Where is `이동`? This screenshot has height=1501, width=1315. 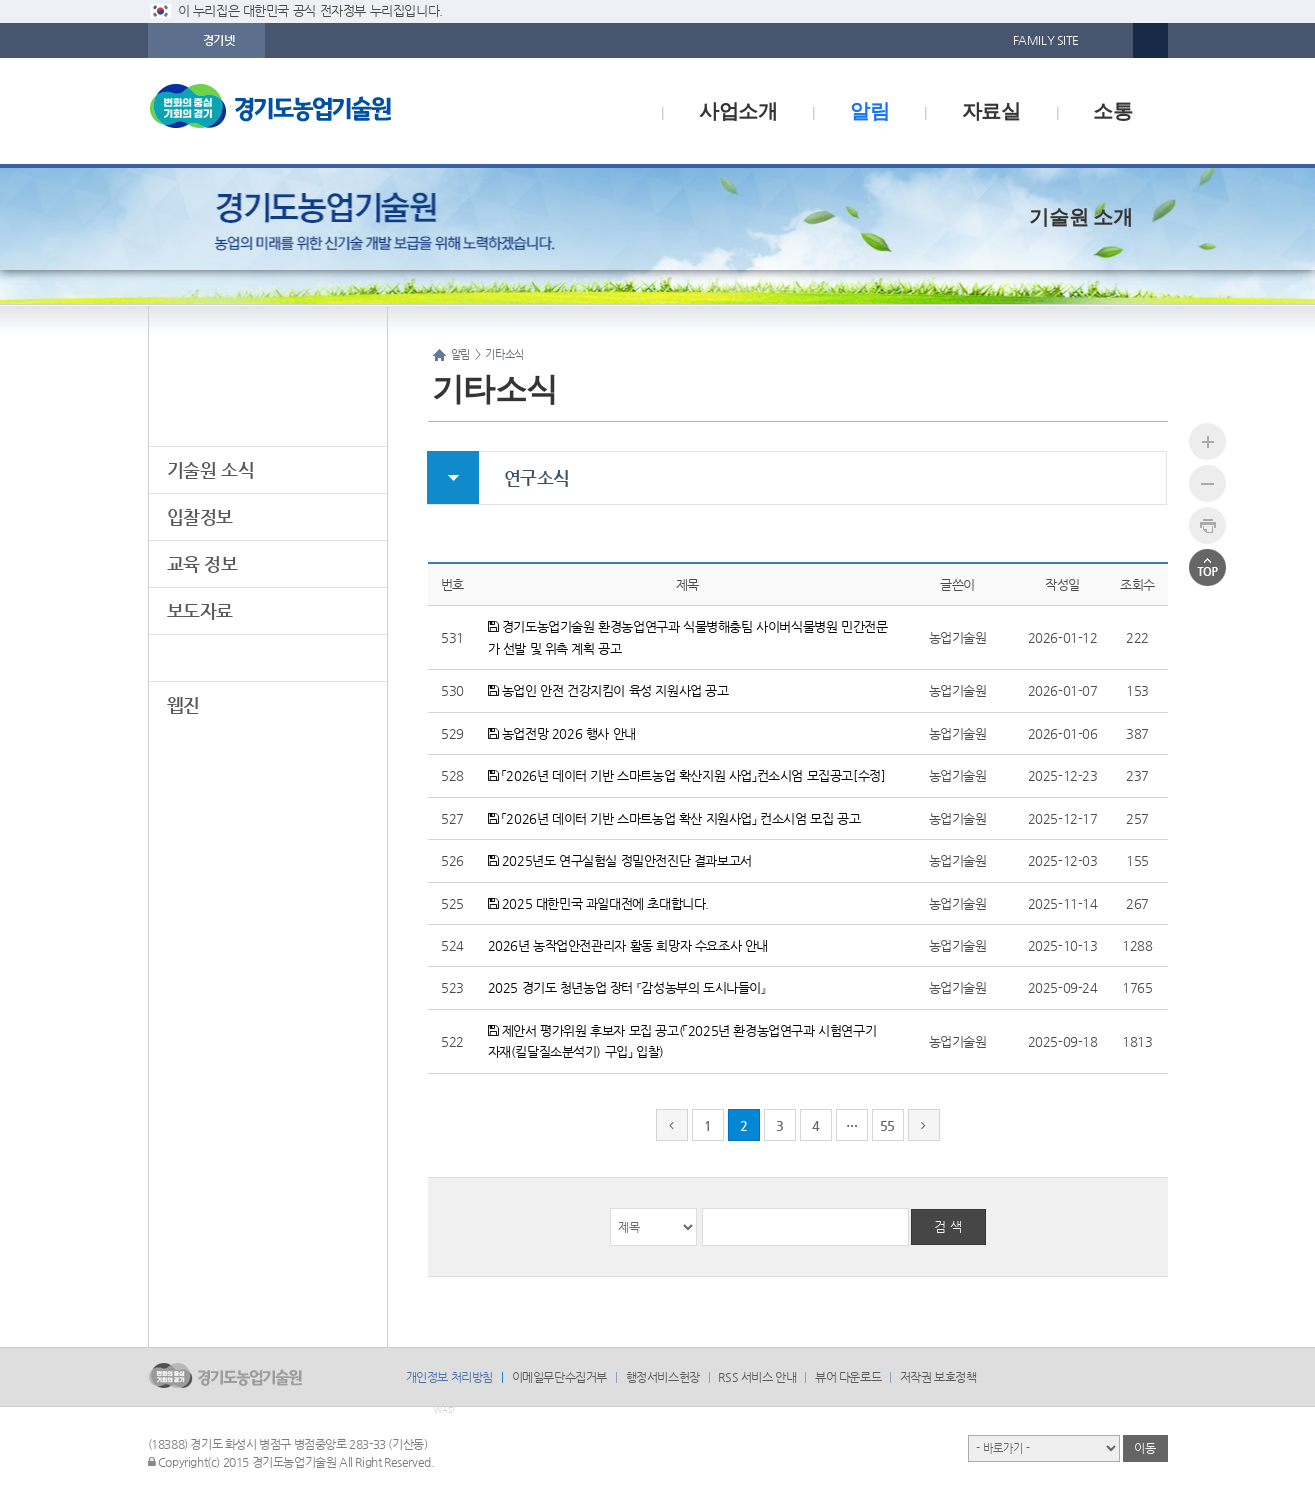
이동 is located at coordinates (1144, 1448).